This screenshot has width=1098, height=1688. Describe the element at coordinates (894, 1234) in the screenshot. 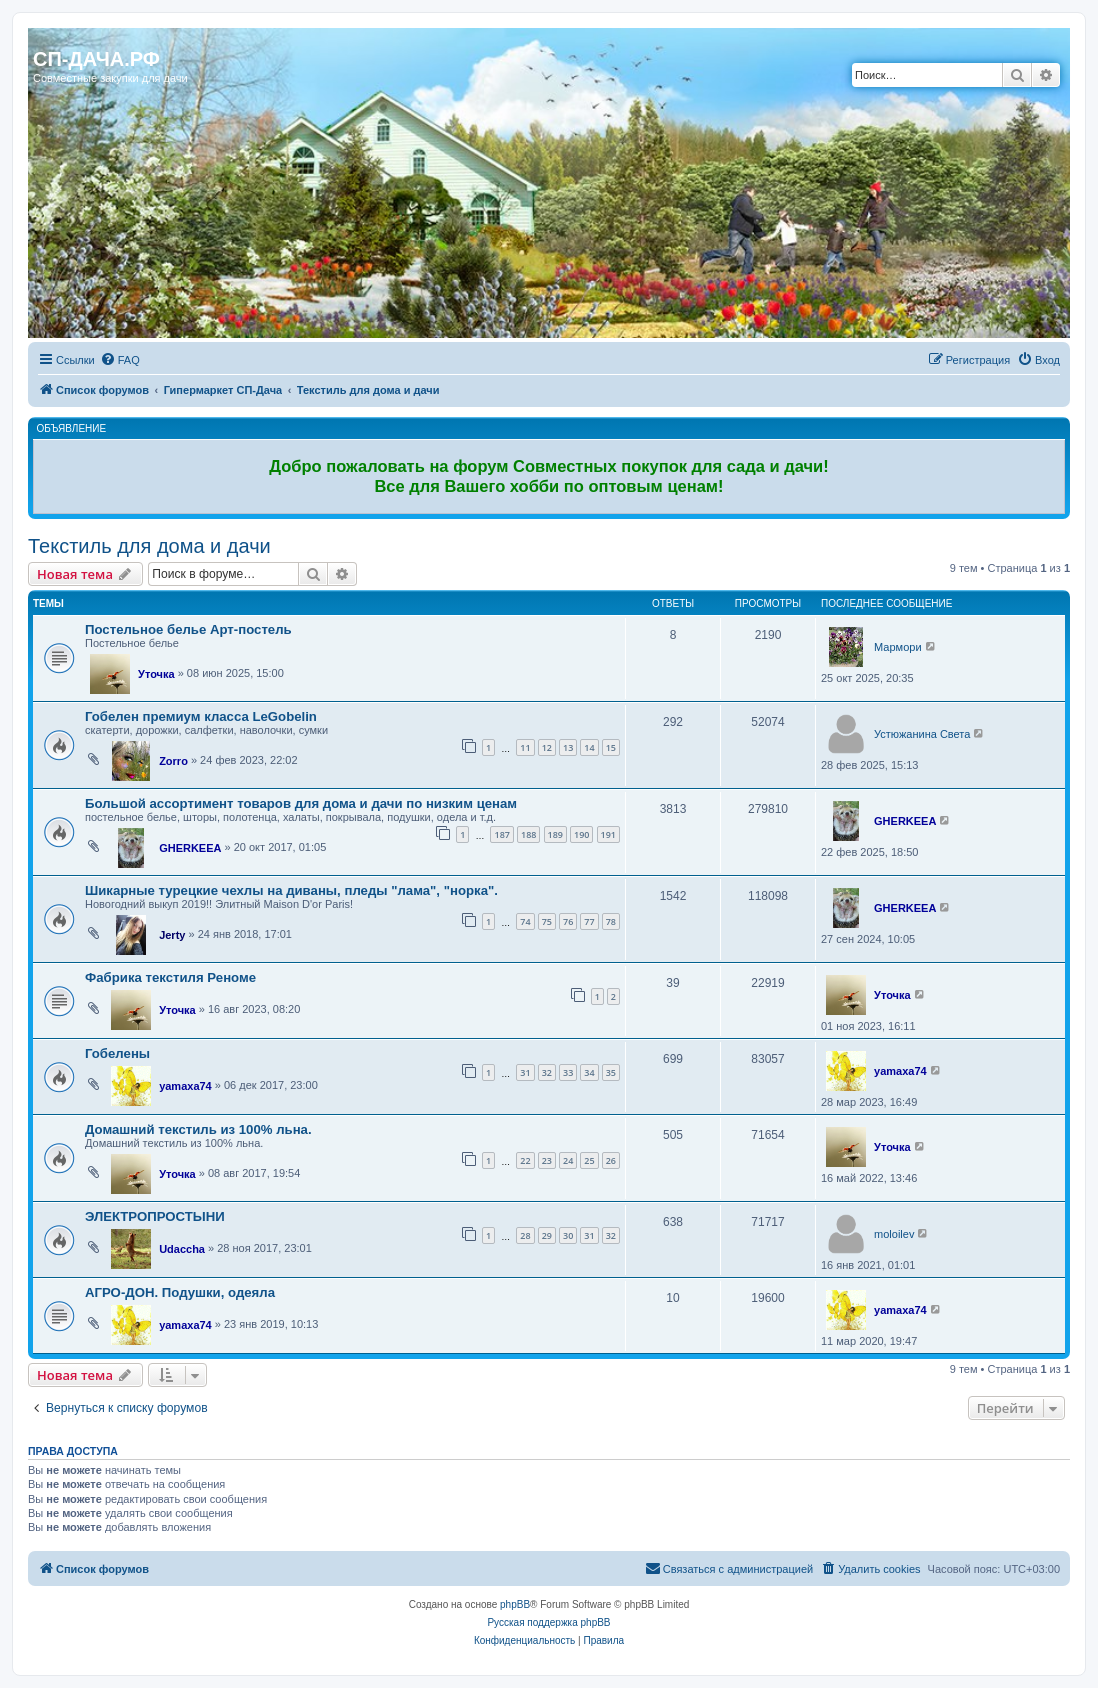

I see `moloilev` at that location.